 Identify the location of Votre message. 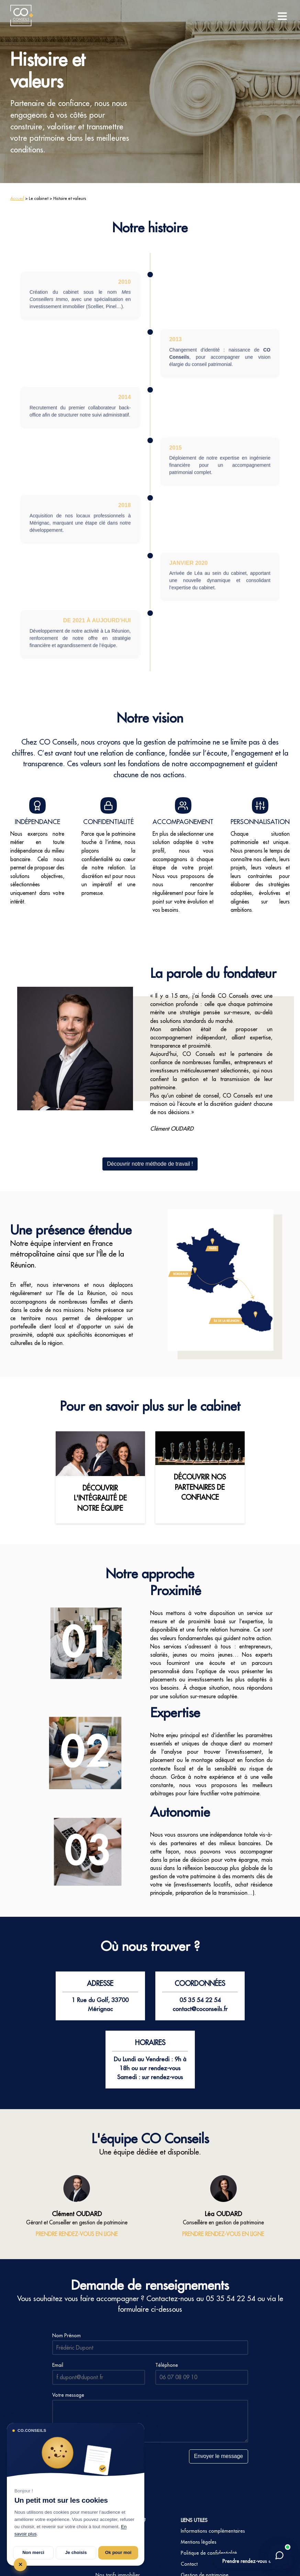
(68, 2395).